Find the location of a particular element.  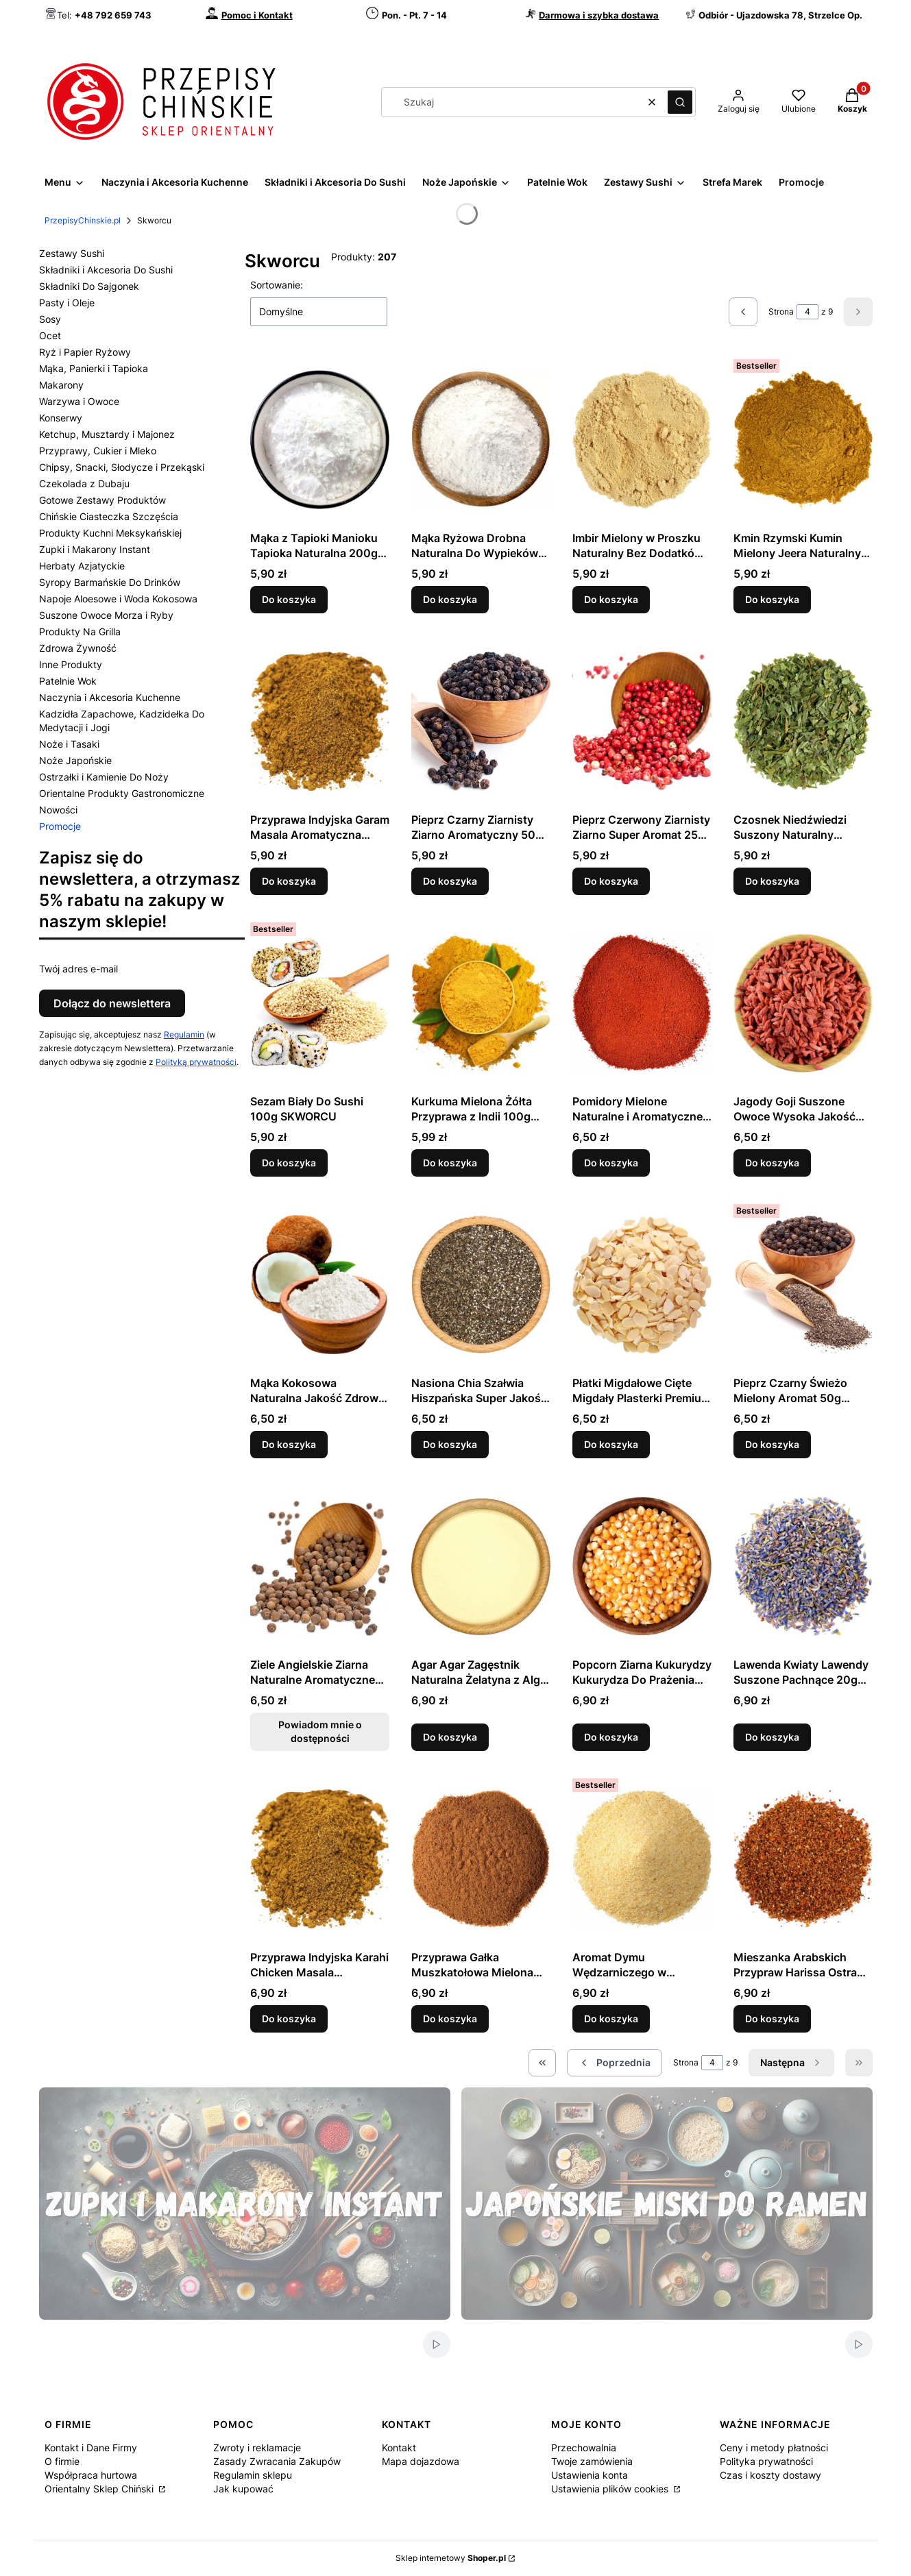

O firmie is located at coordinates (62, 2461).